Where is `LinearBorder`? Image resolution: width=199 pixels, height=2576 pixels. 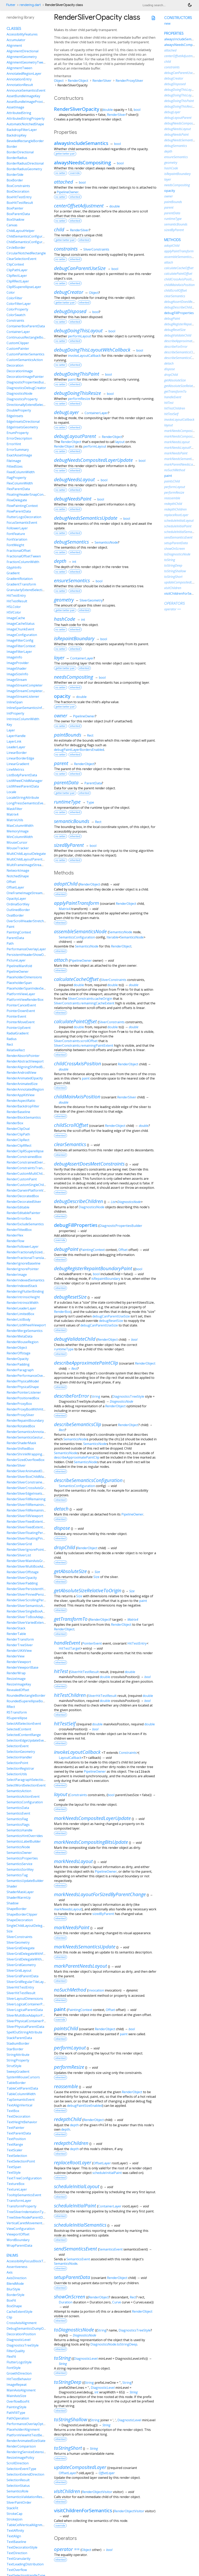
LinearBorder is located at coordinates (17, 752).